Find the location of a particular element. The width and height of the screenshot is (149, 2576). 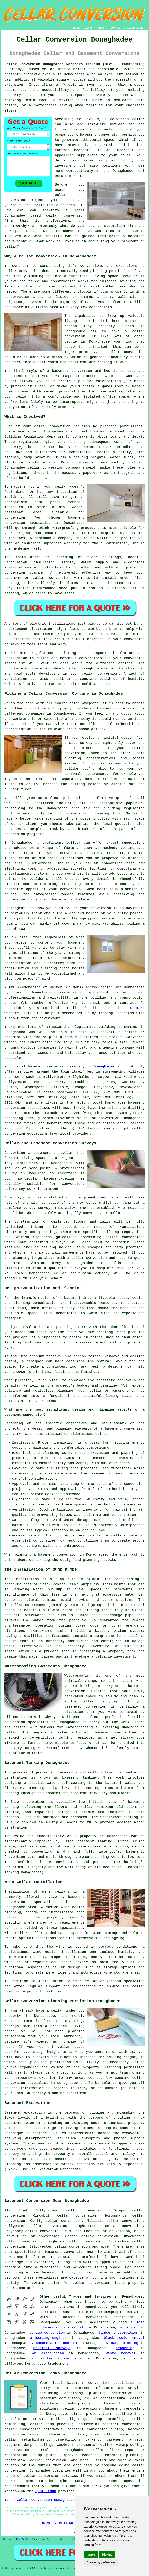

tradesmen is located at coordinates (57, 2364).